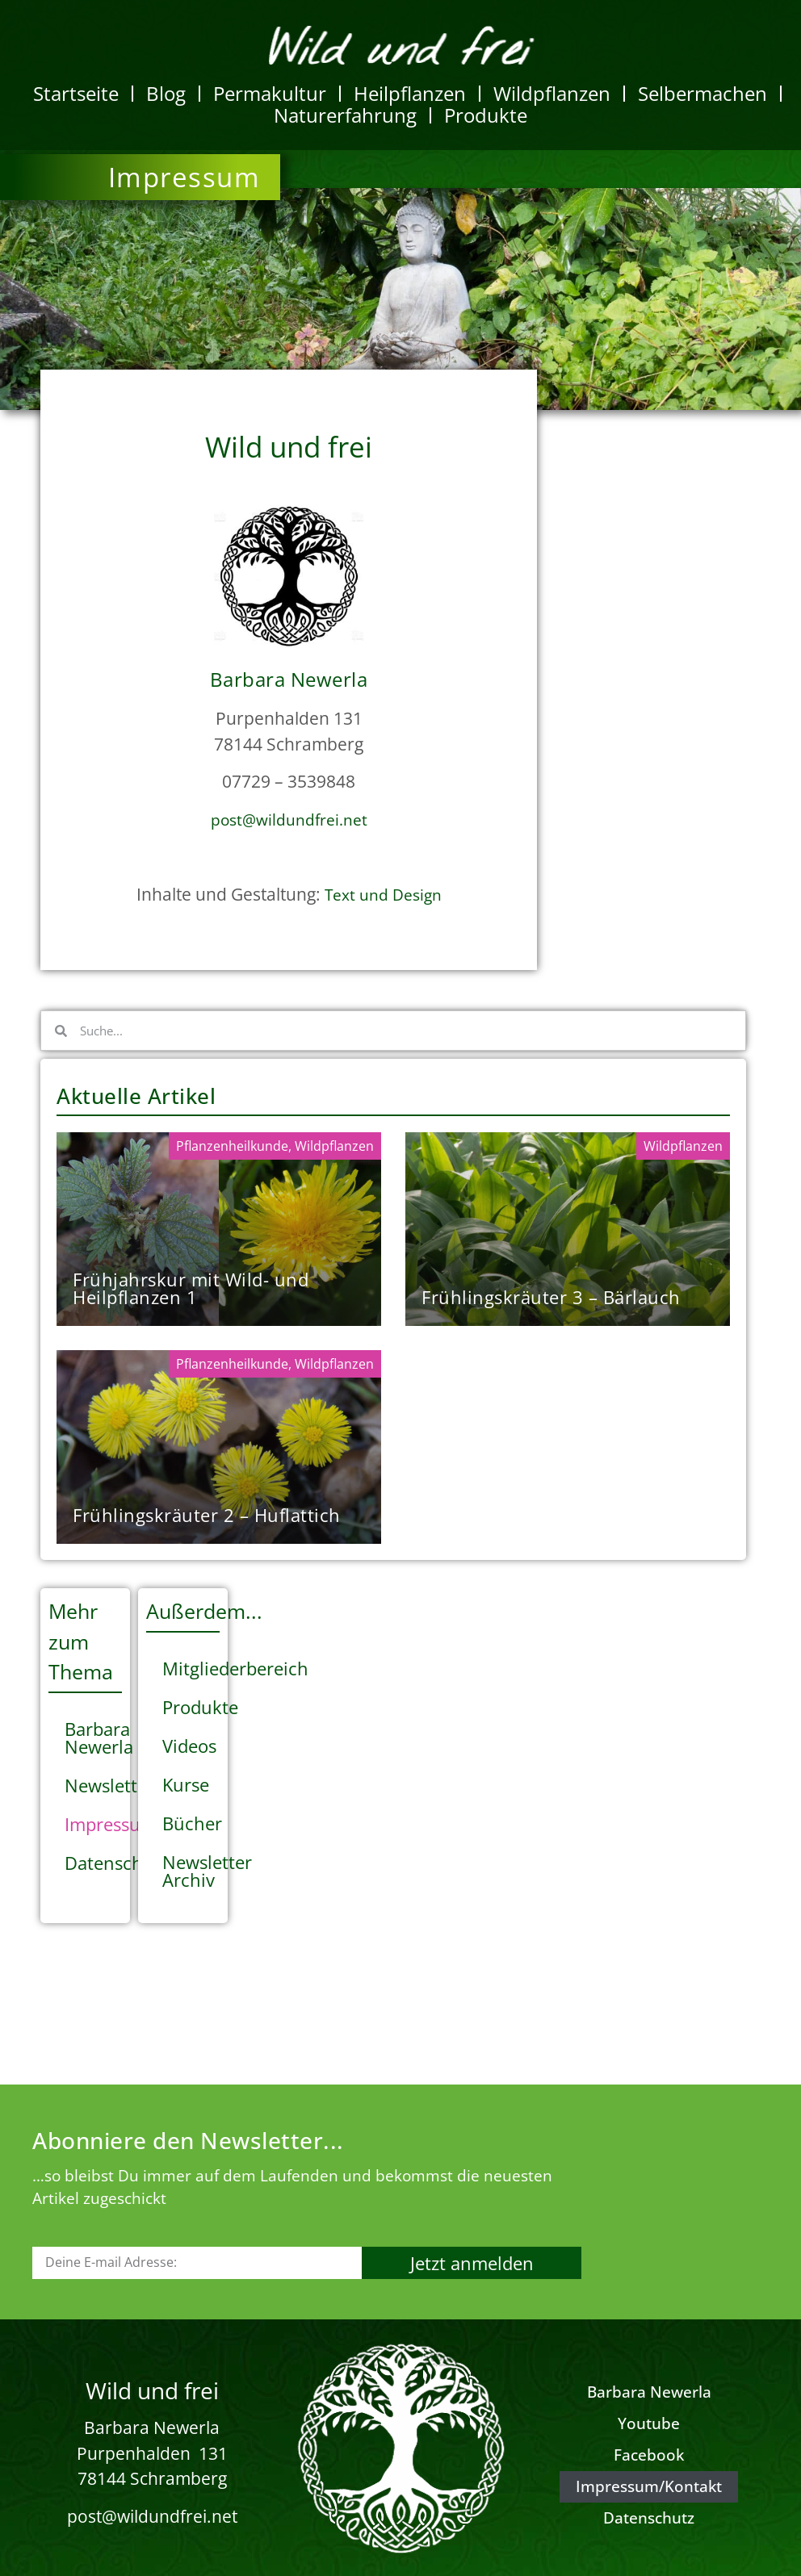 Image resolution: width=801 pixels, height=2576 pixels. What do you see at coordinates (232, 1146) in the screenshot?
I see `Pflanzenheilkunde` at bounding box center [232, 1146].